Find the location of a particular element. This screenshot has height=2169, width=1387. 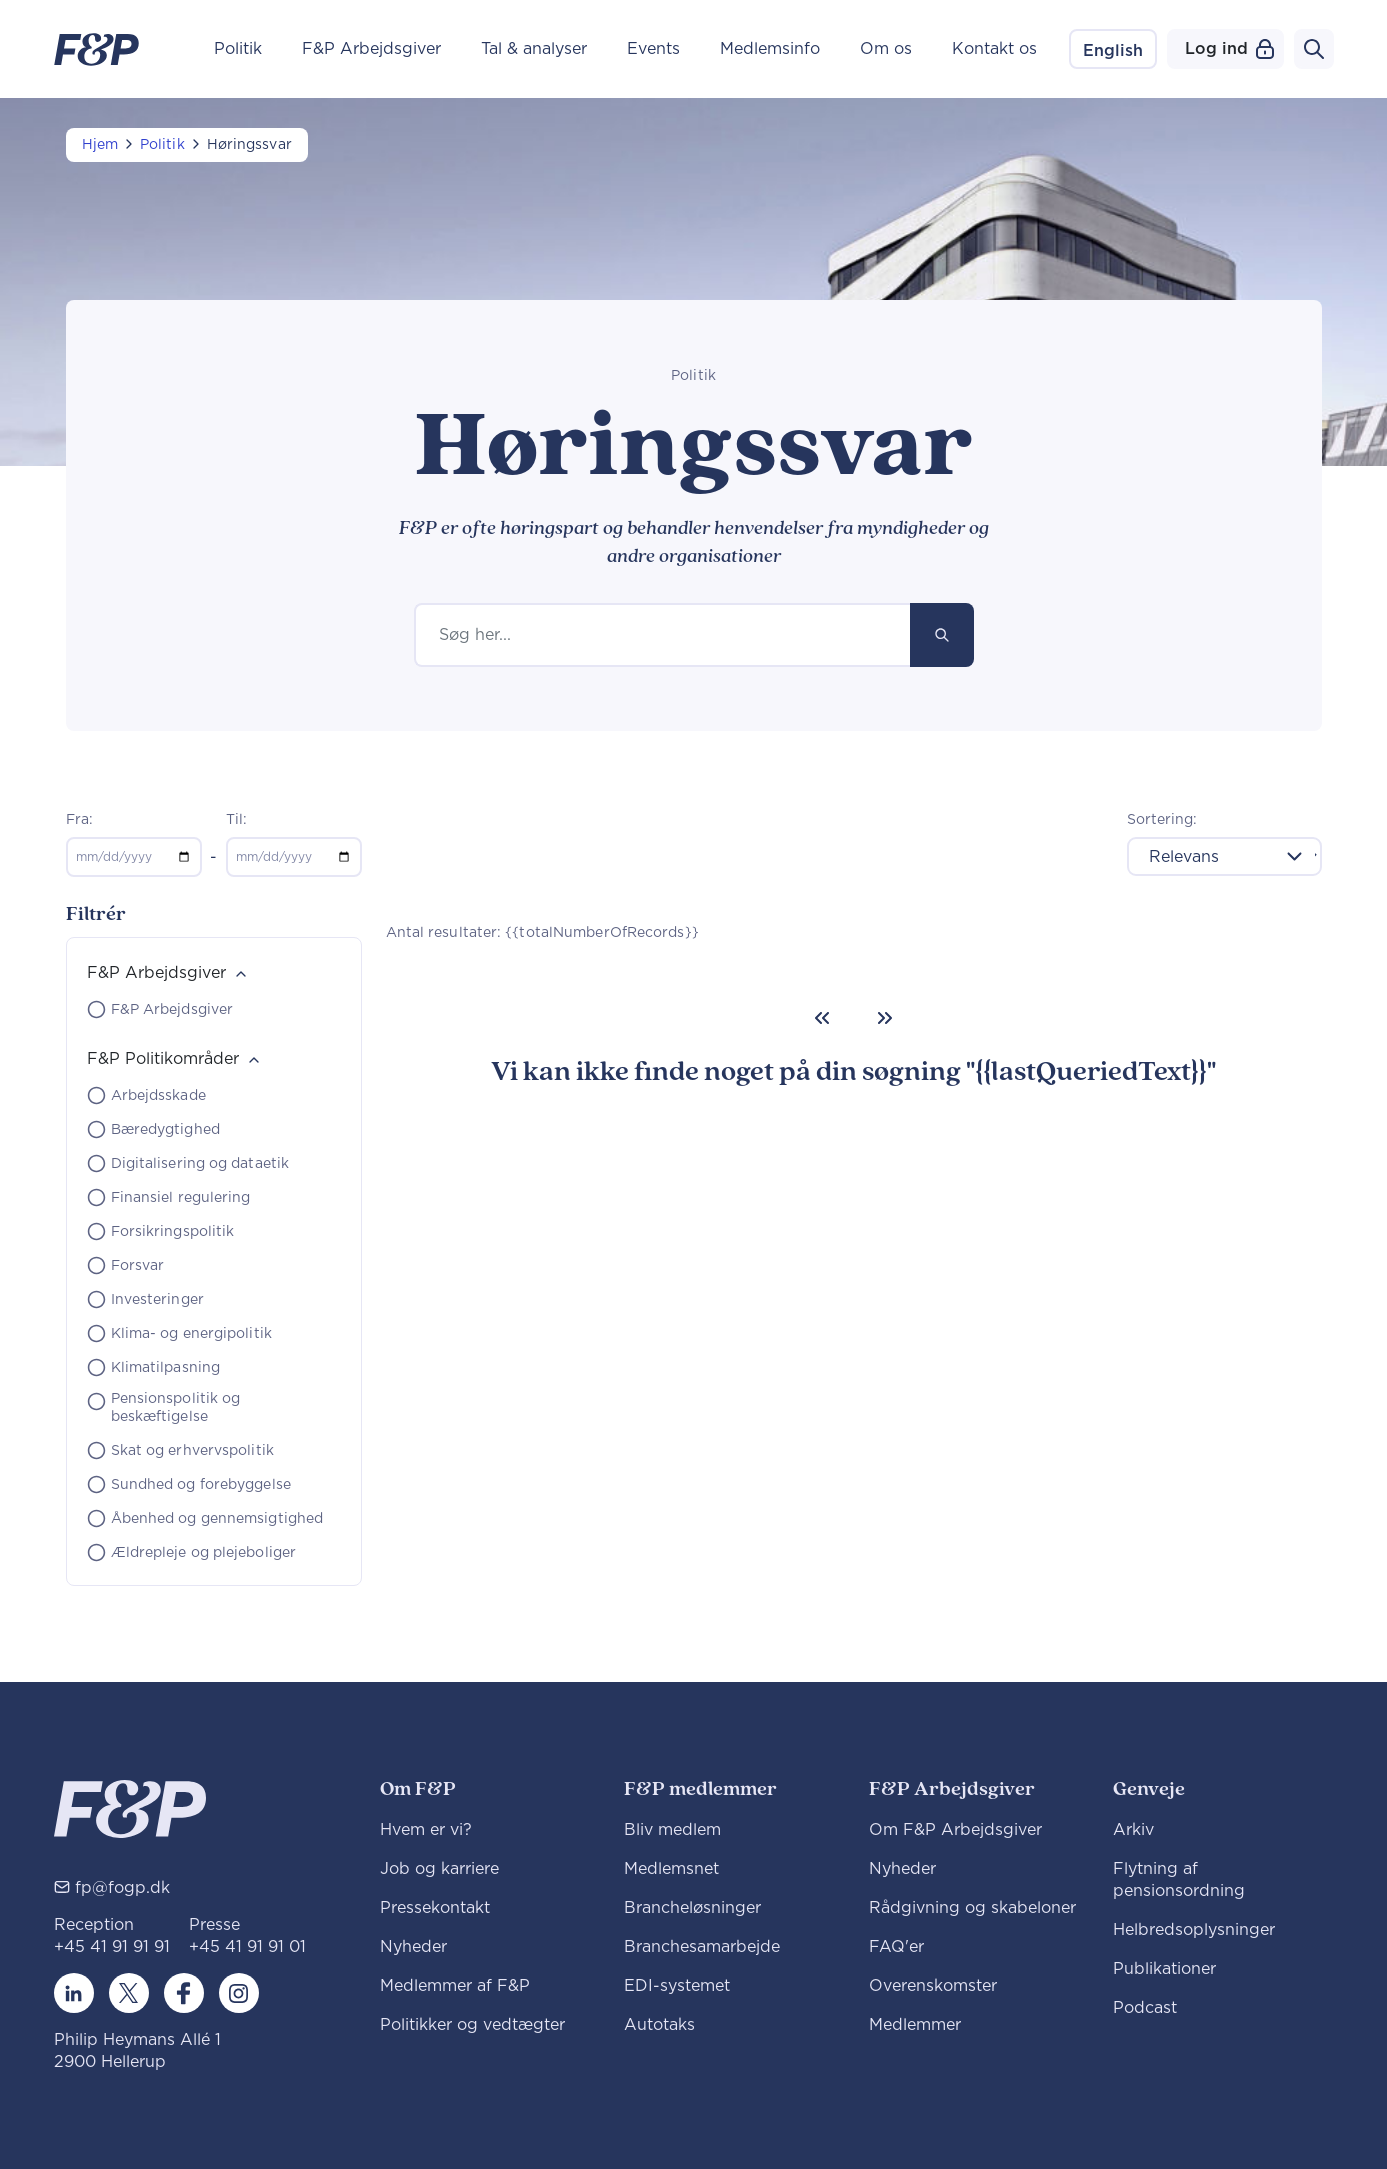

Podcast is located at coordinates (1145, 2008).